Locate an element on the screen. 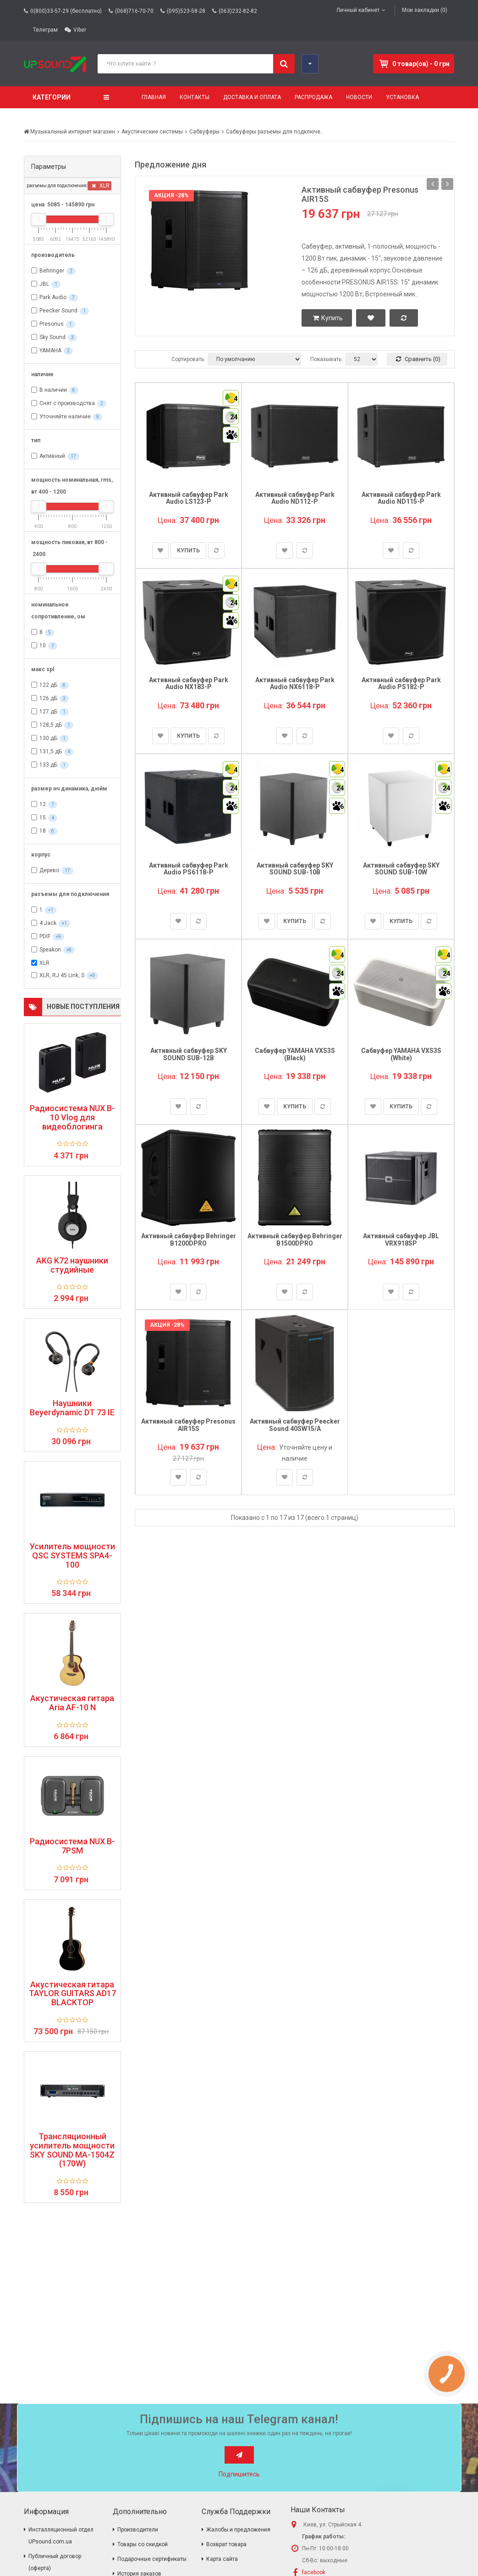 The height and width of the screenshot is (2576, 478). Новости is located at coordinates (359, 97).